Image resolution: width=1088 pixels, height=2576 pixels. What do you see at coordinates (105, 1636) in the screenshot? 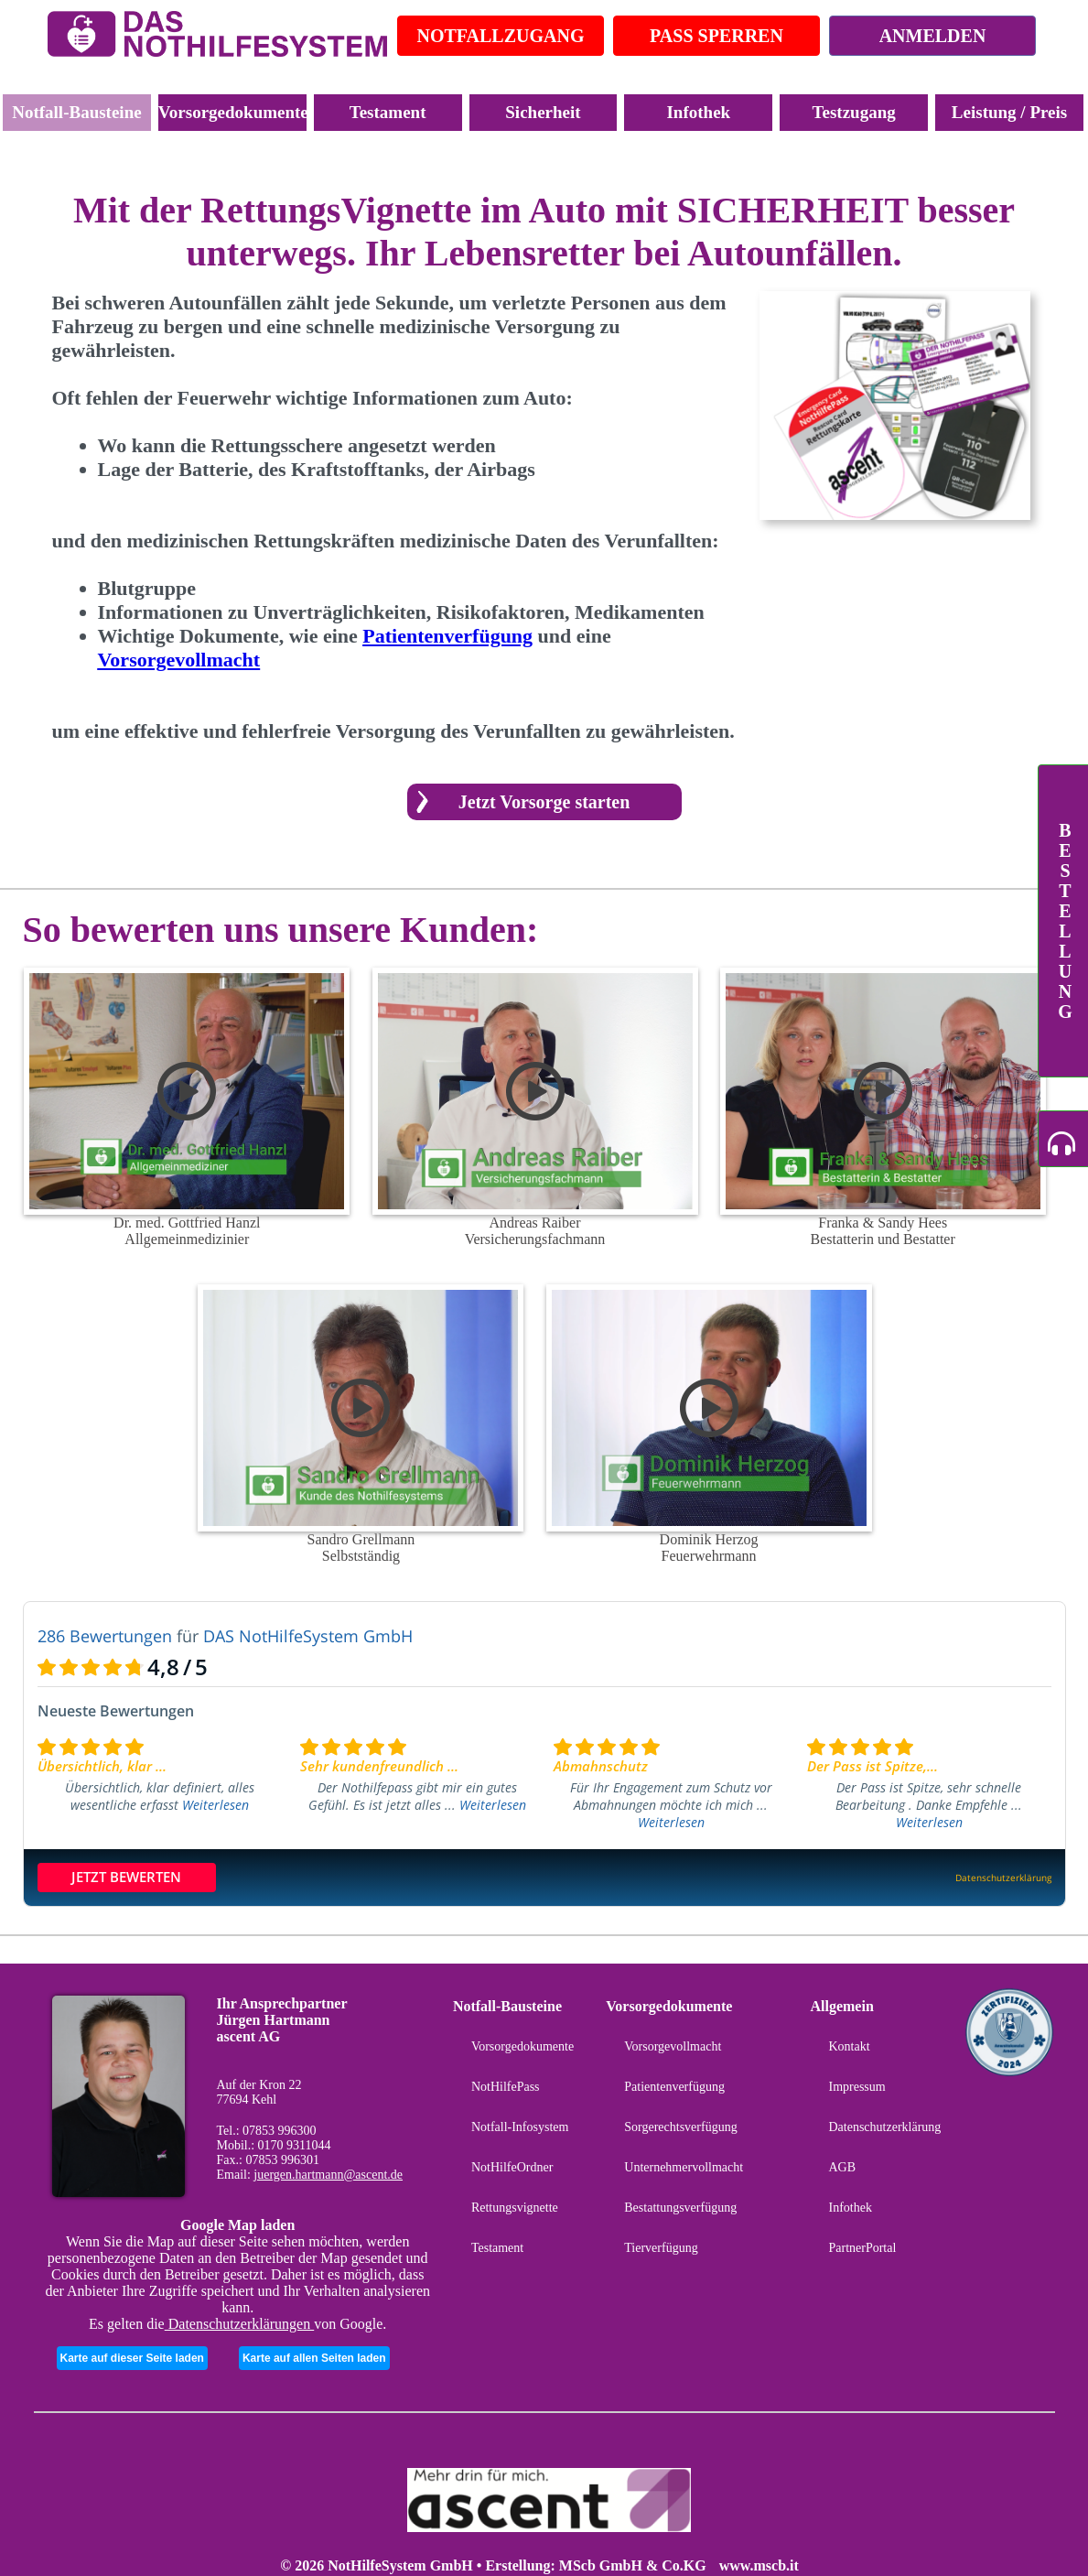
I see `286 Bewertungen` at bounding box center [105, 1636].